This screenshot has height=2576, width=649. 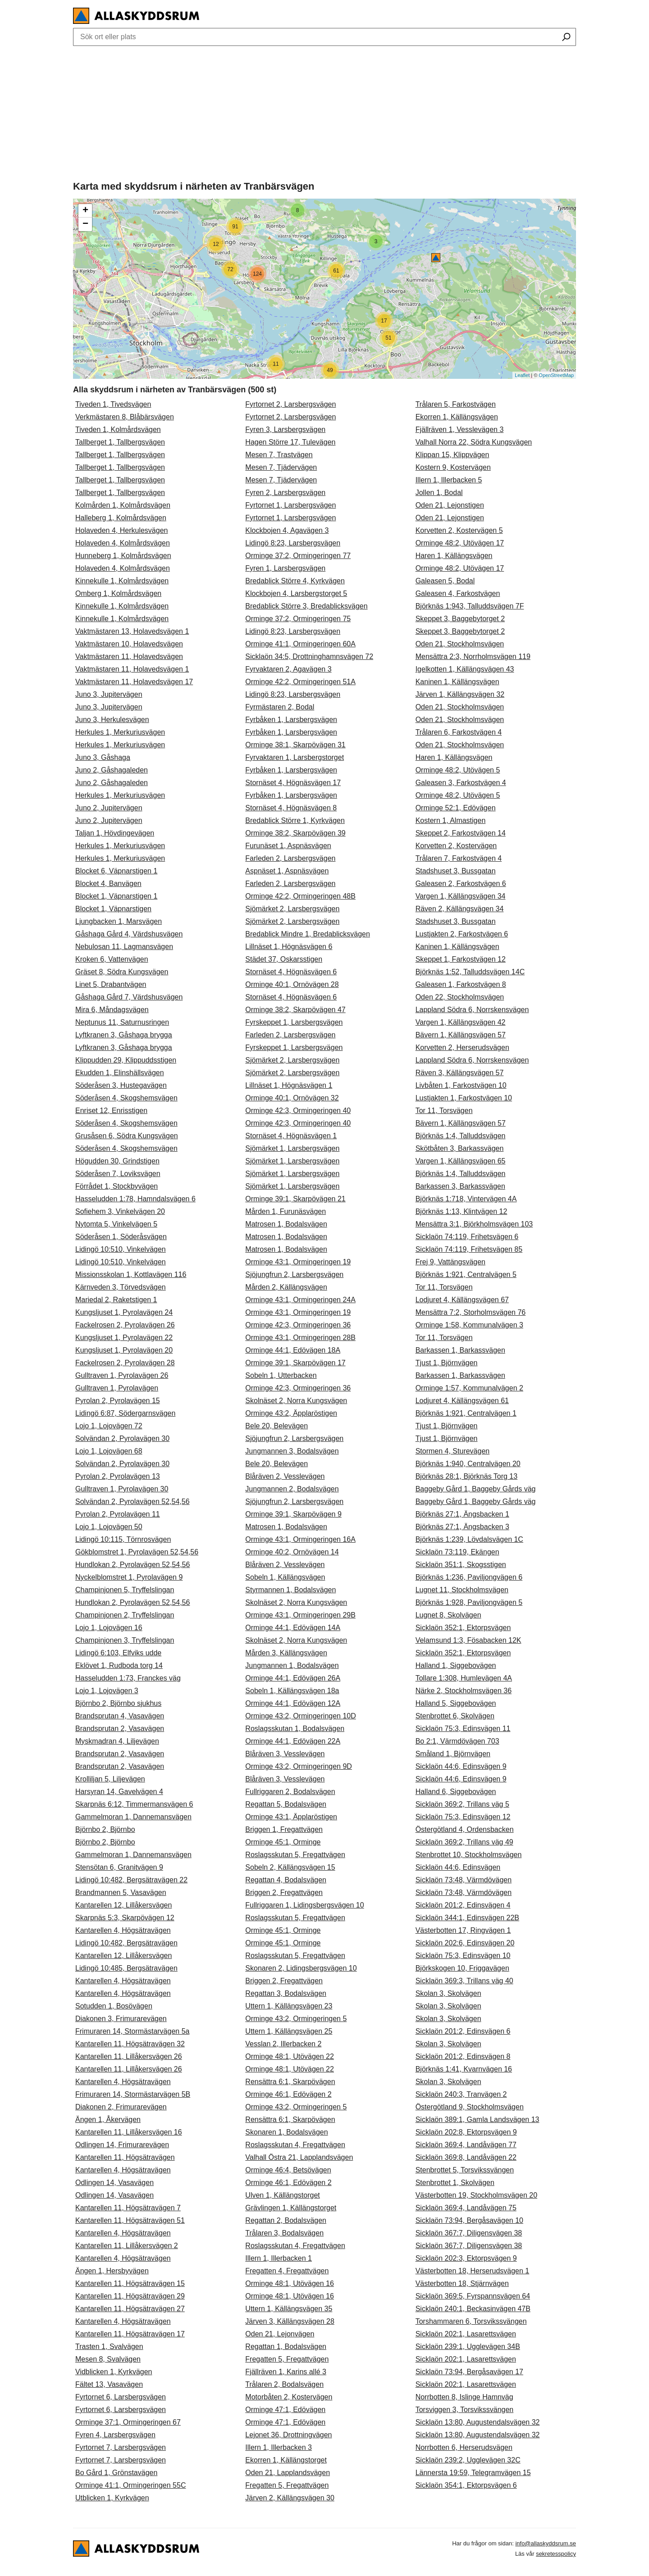 I want to click on Västerbotten 19, Stockholmsvägen 20, so click(x=476, y=2195).